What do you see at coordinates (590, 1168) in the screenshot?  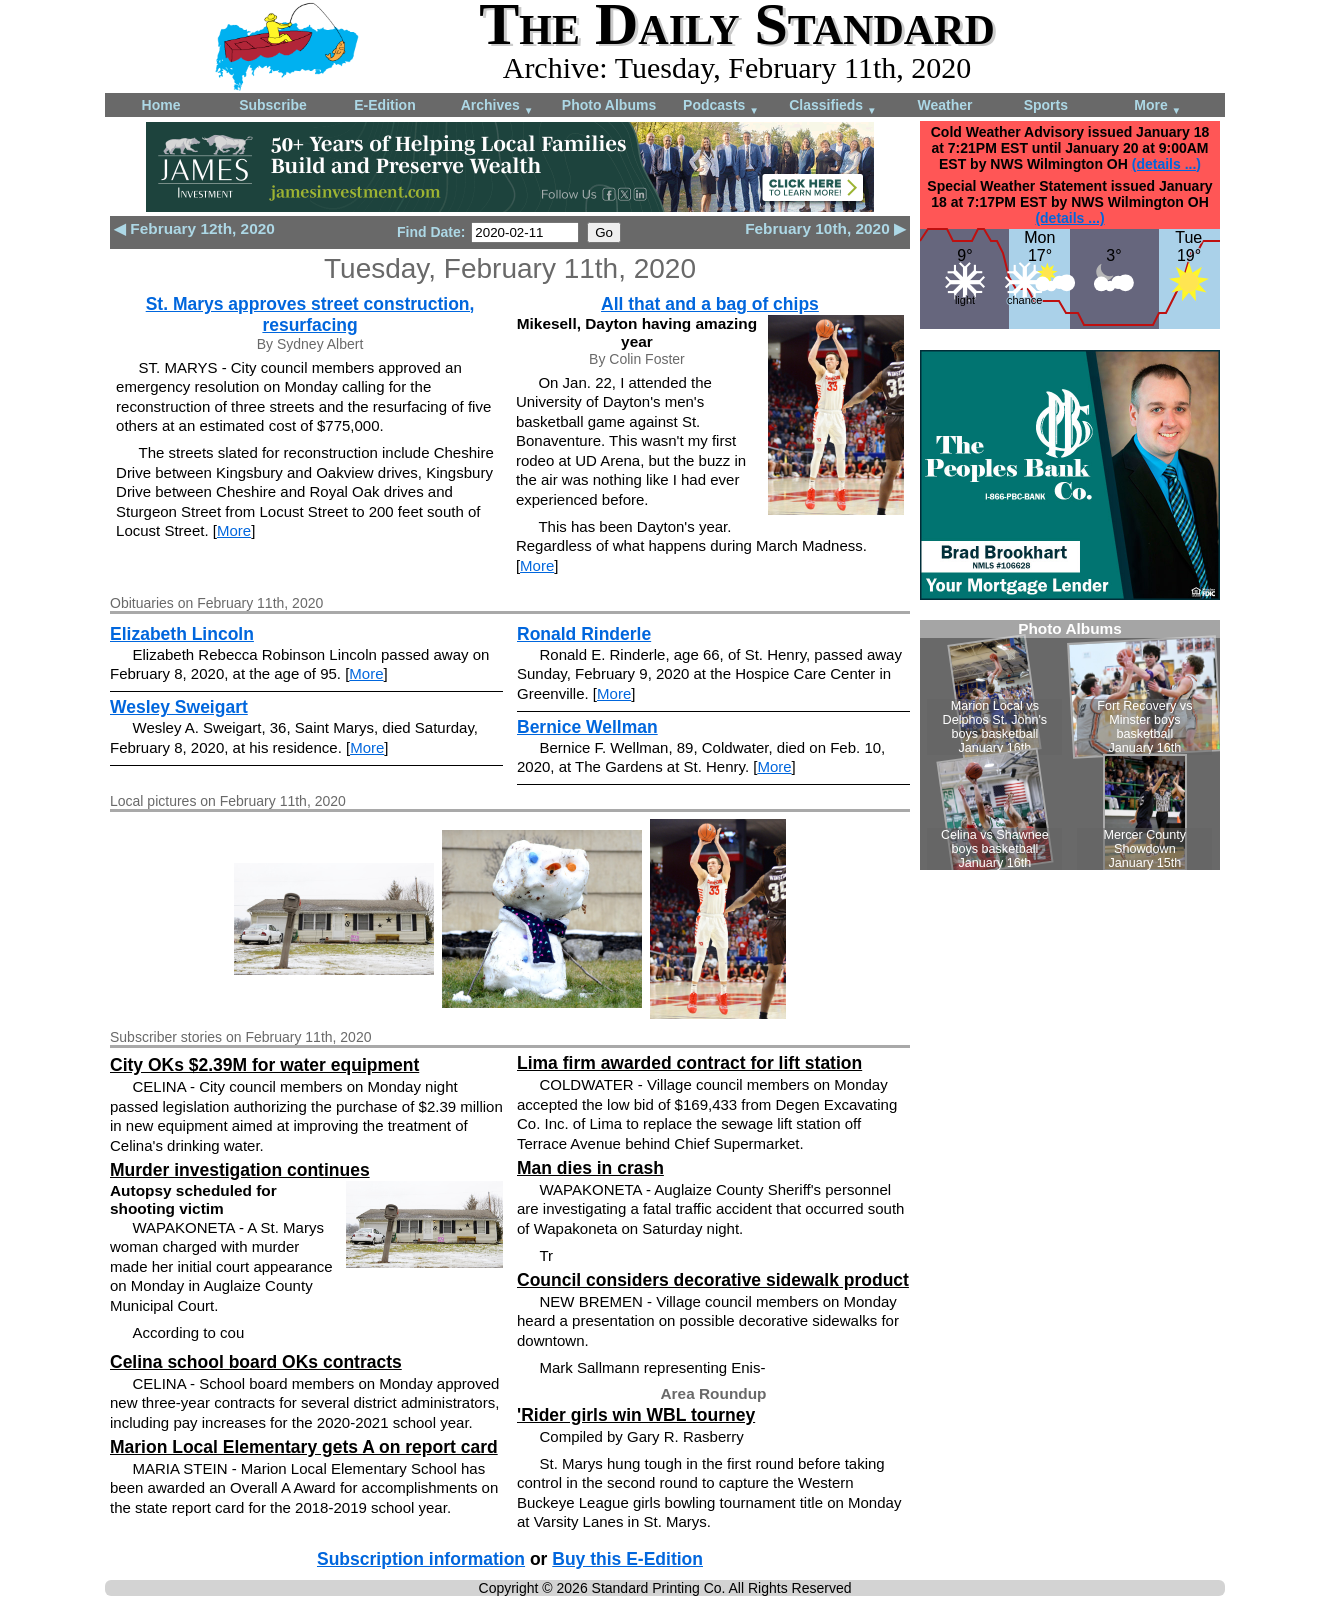 I see `Man dies in crash` at bounding box center [590, 1168].